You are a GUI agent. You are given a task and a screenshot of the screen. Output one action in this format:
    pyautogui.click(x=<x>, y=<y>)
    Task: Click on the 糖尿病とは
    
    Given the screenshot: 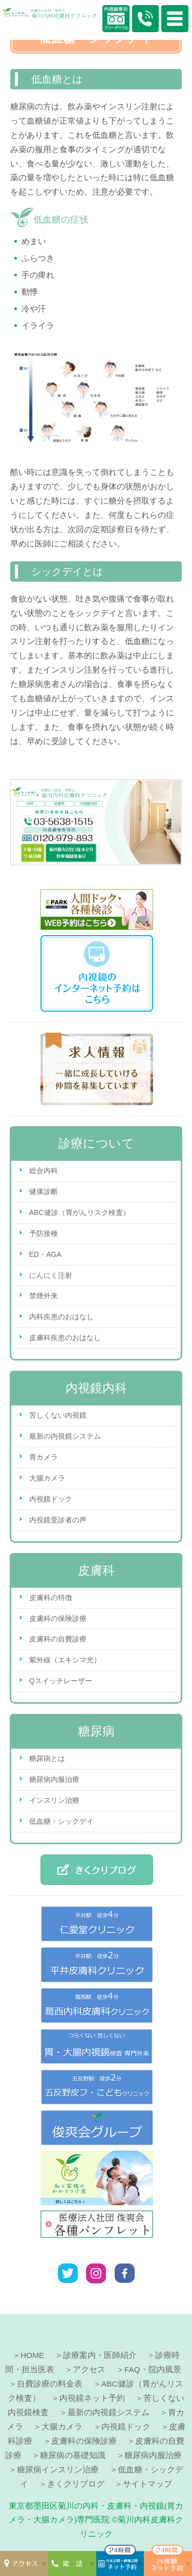 What is the action you would take?
    pyautogui.click(x=47, y=1758)
    